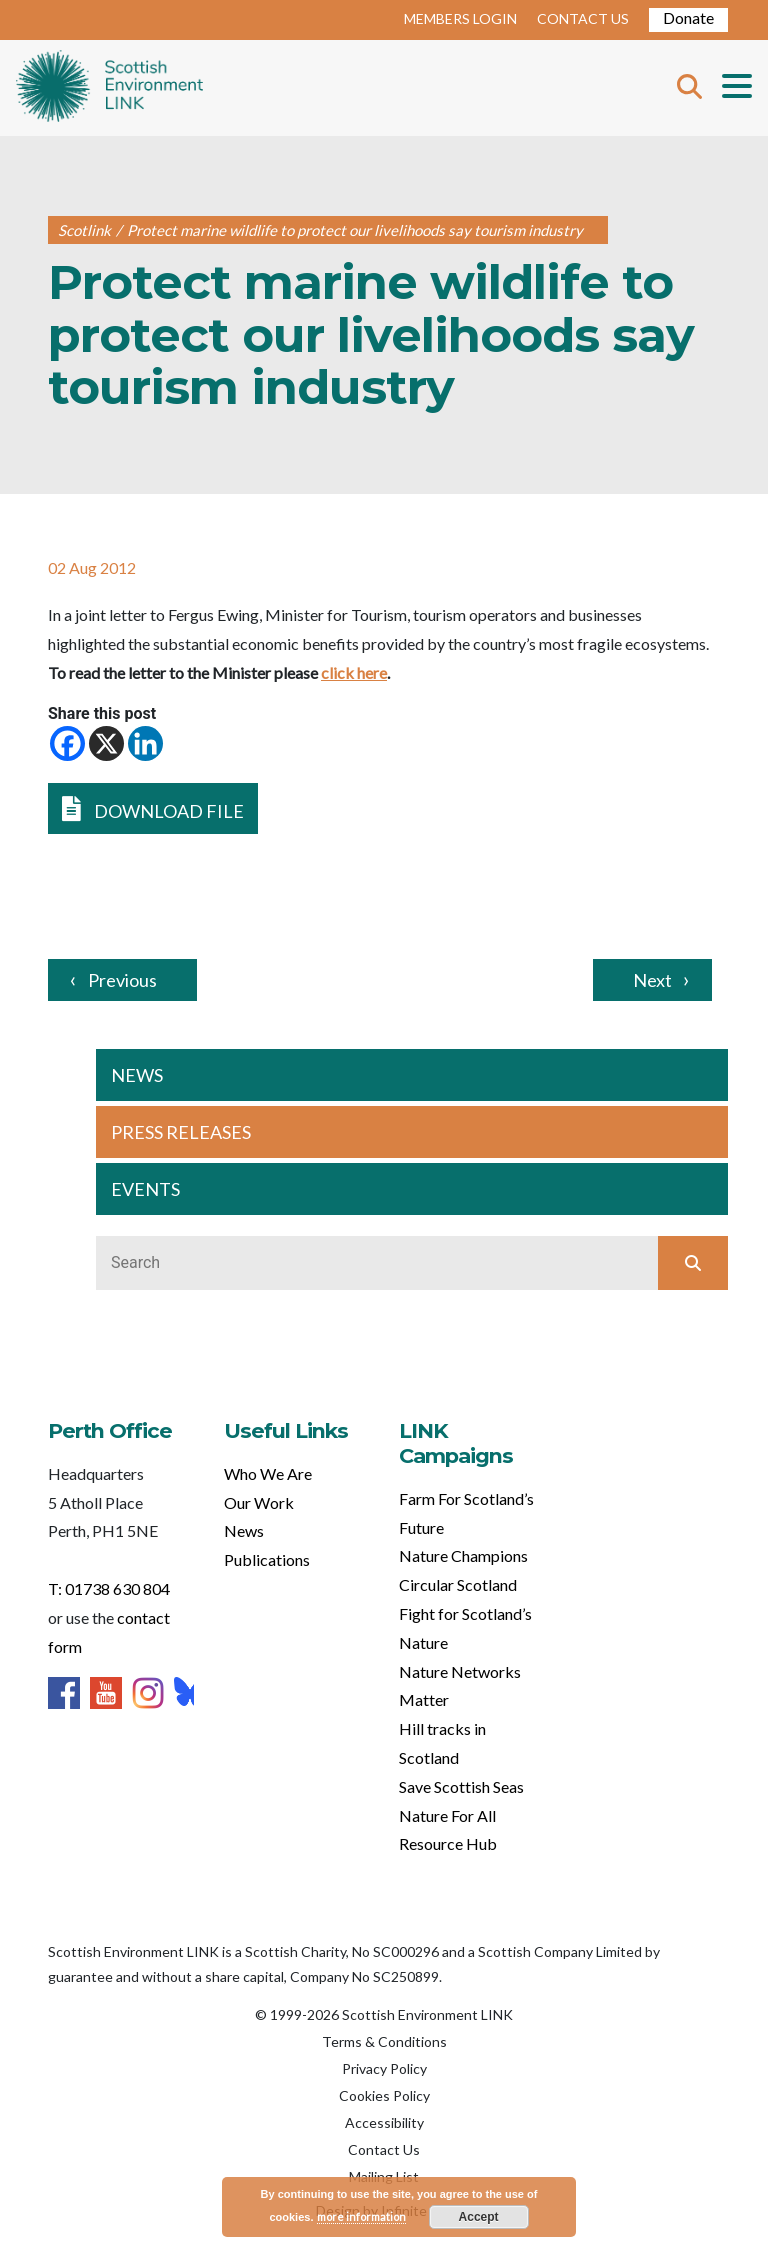  I want to click on Privacy Policy, so click(384, 2068).